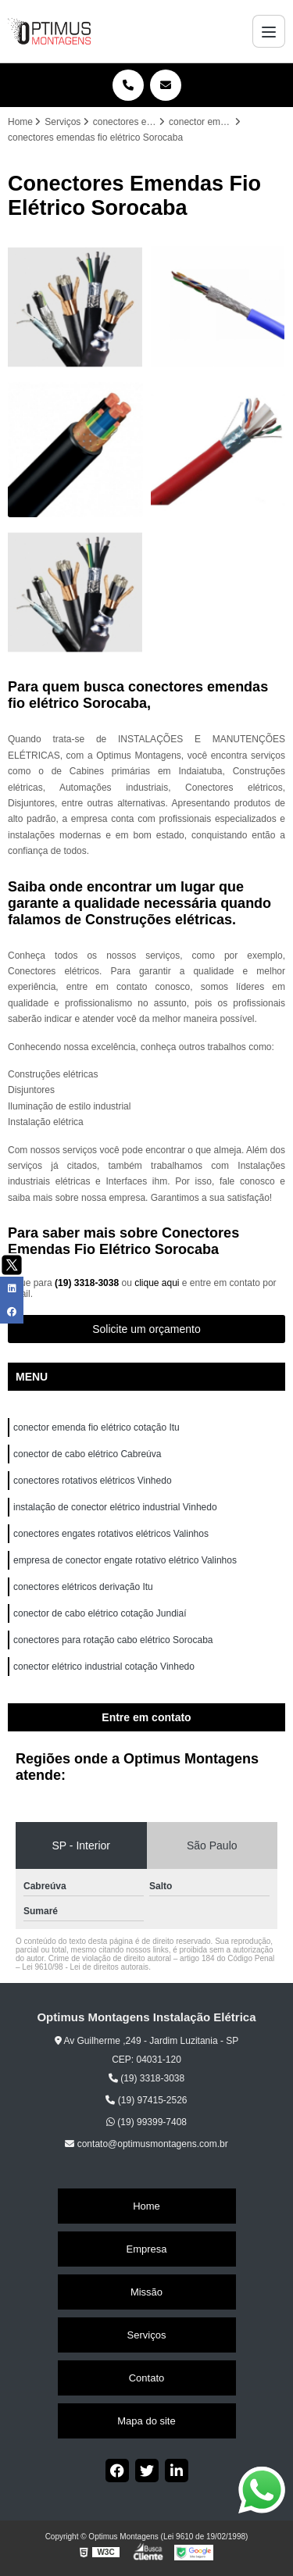 Image resolution: width=293 pixels, height=2576 pixels. Describe the element at coordinates (146, 2100) in the screenshot. I see `(19) 97415-2526` at that location.